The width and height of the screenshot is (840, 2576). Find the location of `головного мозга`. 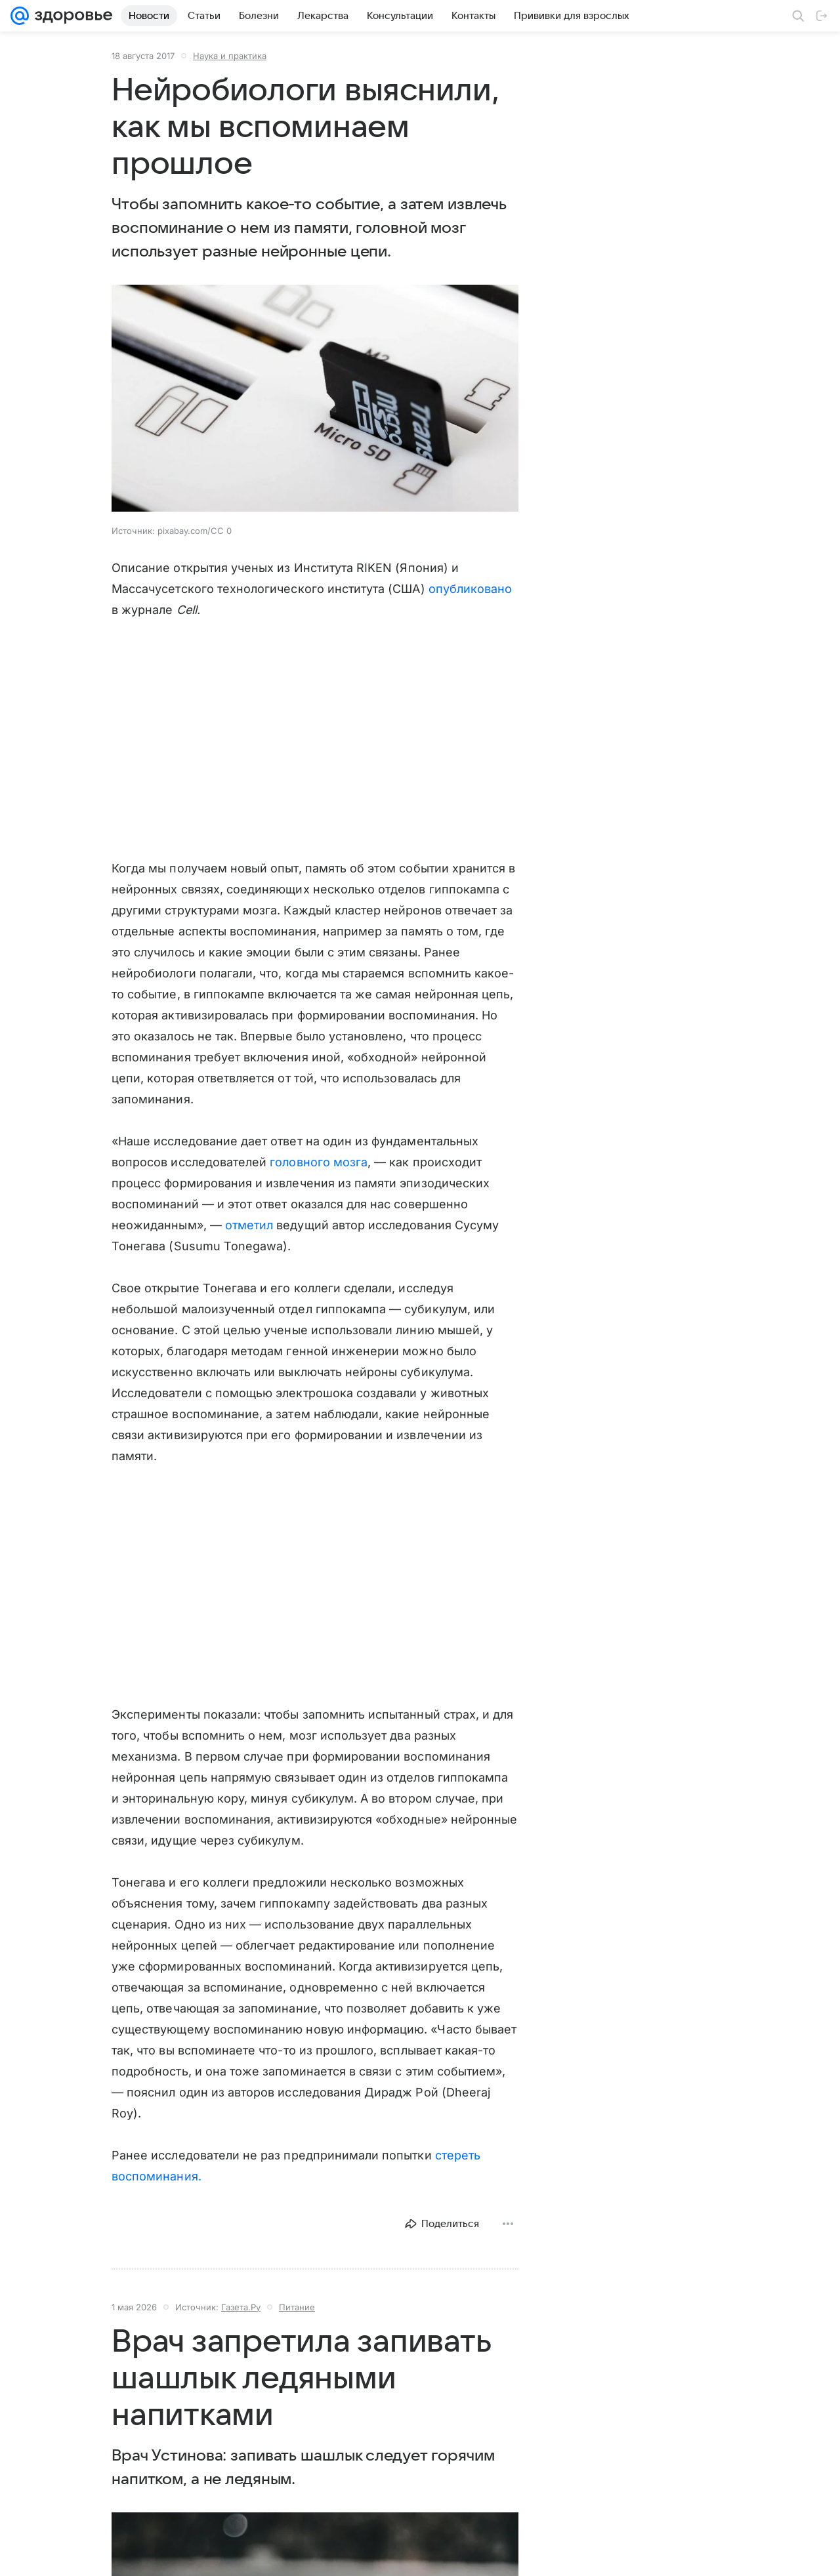

головного мозга is located at coordinates (319, 1162).